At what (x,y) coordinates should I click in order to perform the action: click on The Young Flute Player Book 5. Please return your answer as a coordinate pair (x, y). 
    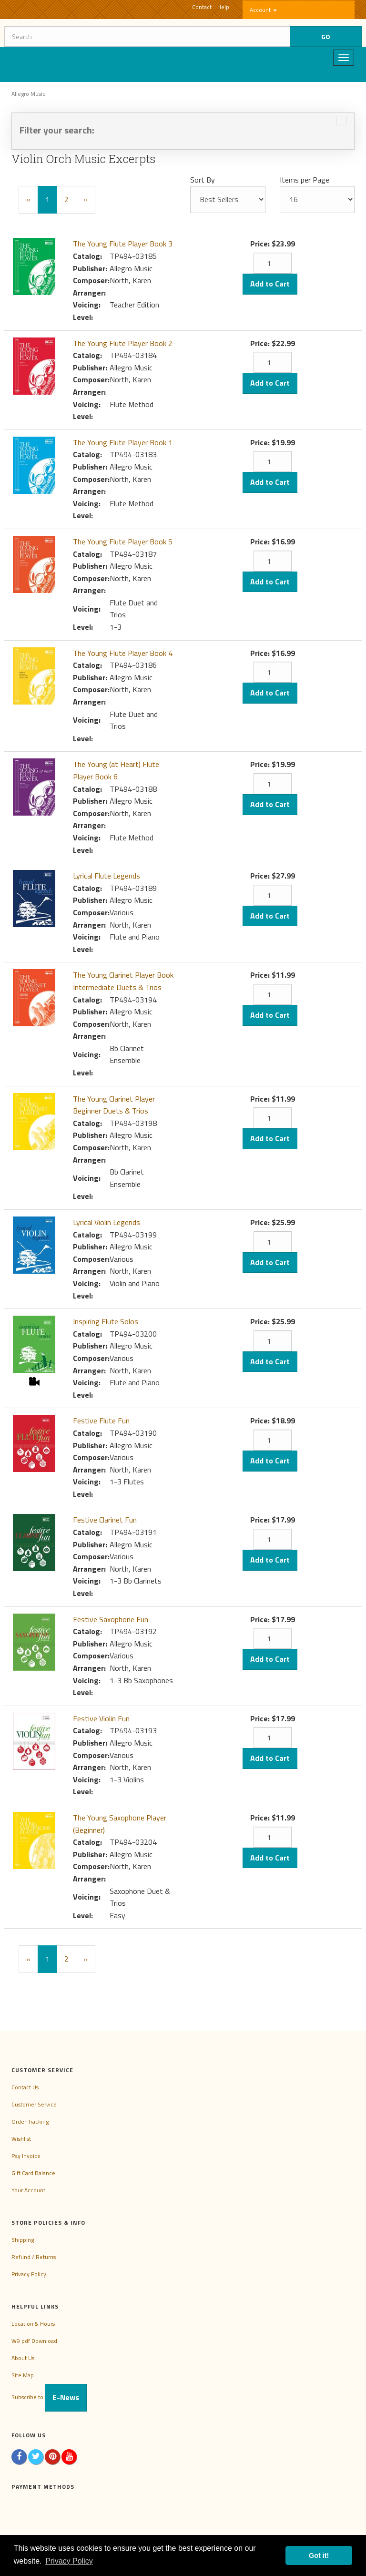
    Looking at the image, I should click on (123, 541).